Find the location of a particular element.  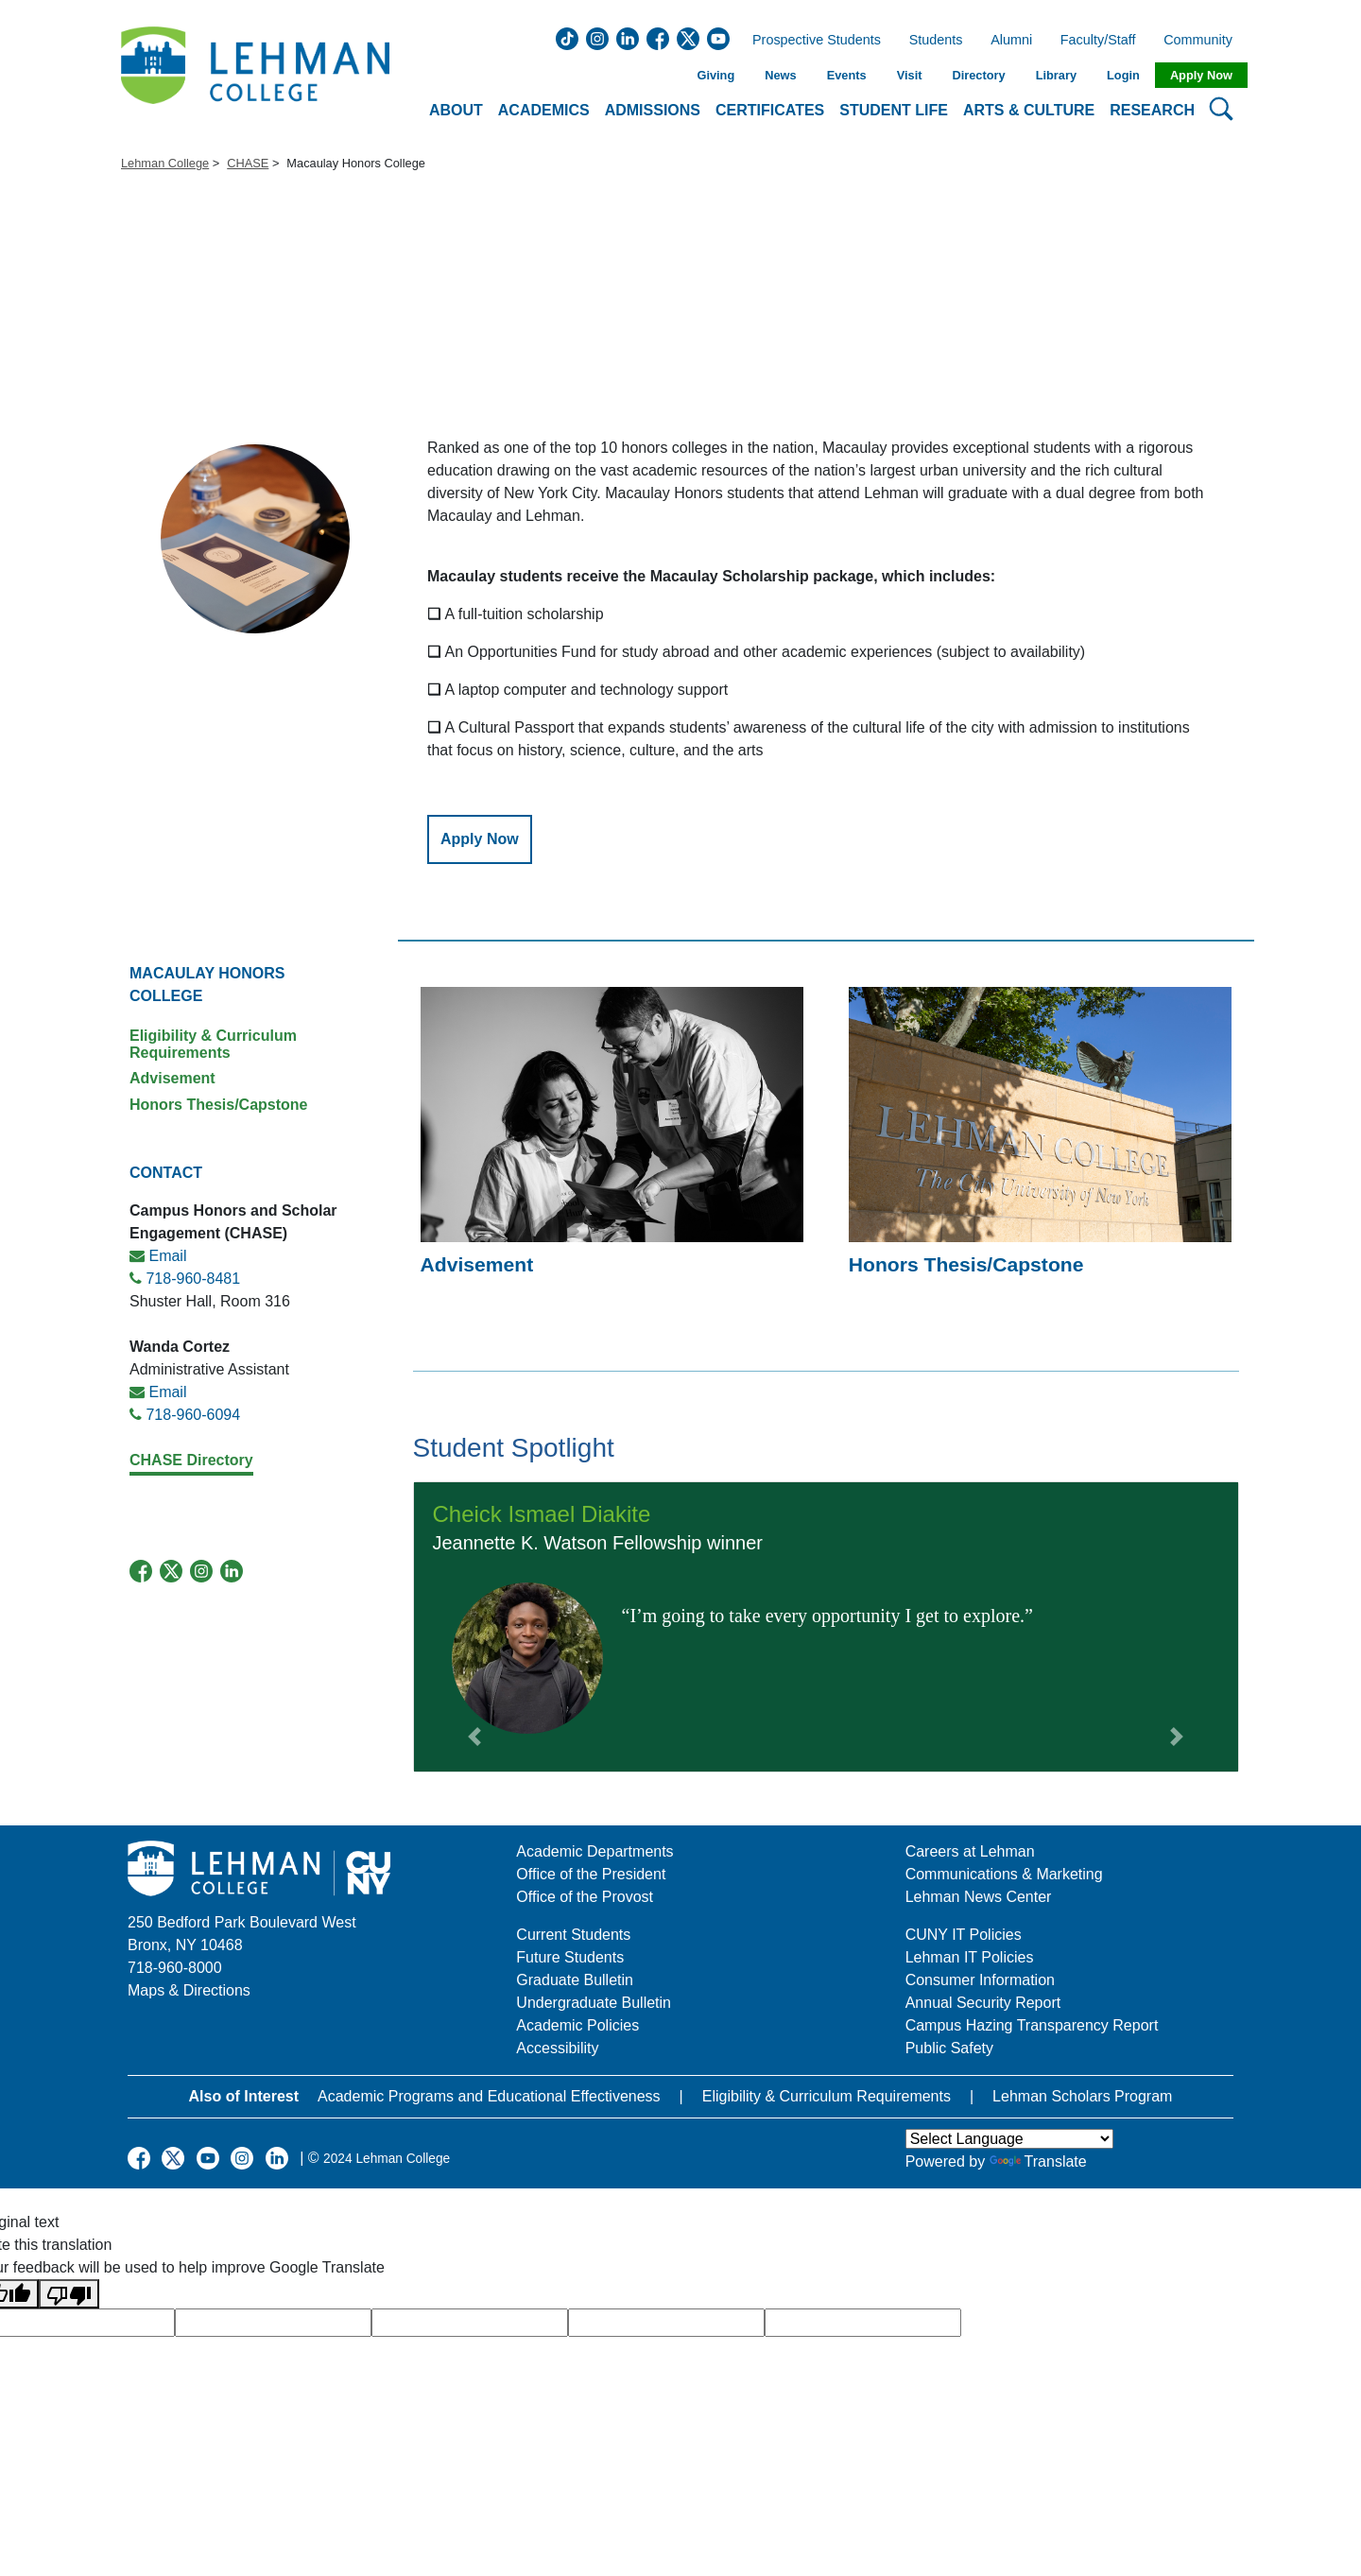

Communications & Marketing is located at coordinates (1004, 1874).